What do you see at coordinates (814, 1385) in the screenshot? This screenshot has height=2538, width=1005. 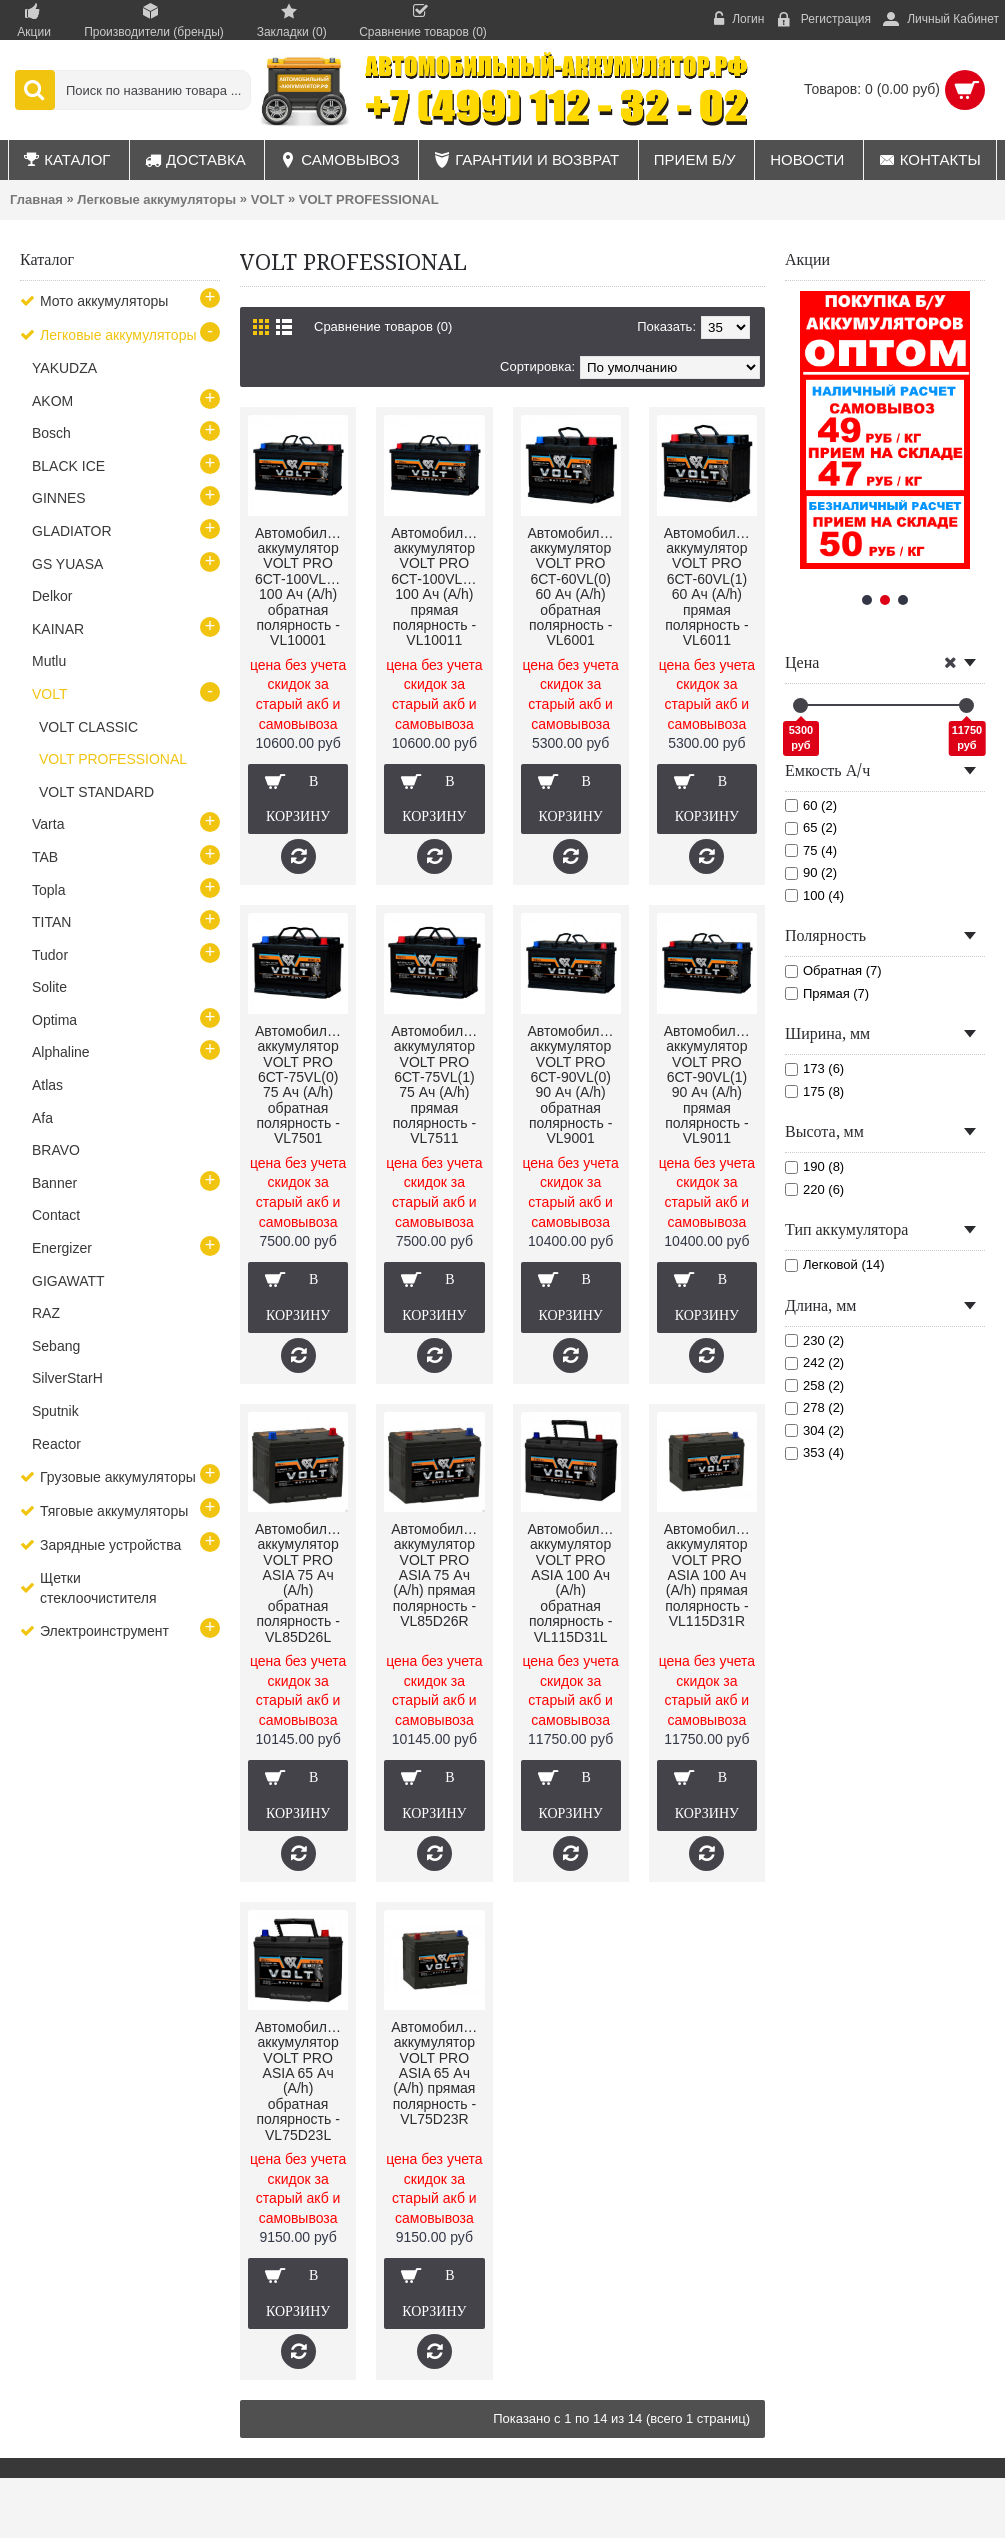 I see `258 (2)` at bounding box center [814, 1385].